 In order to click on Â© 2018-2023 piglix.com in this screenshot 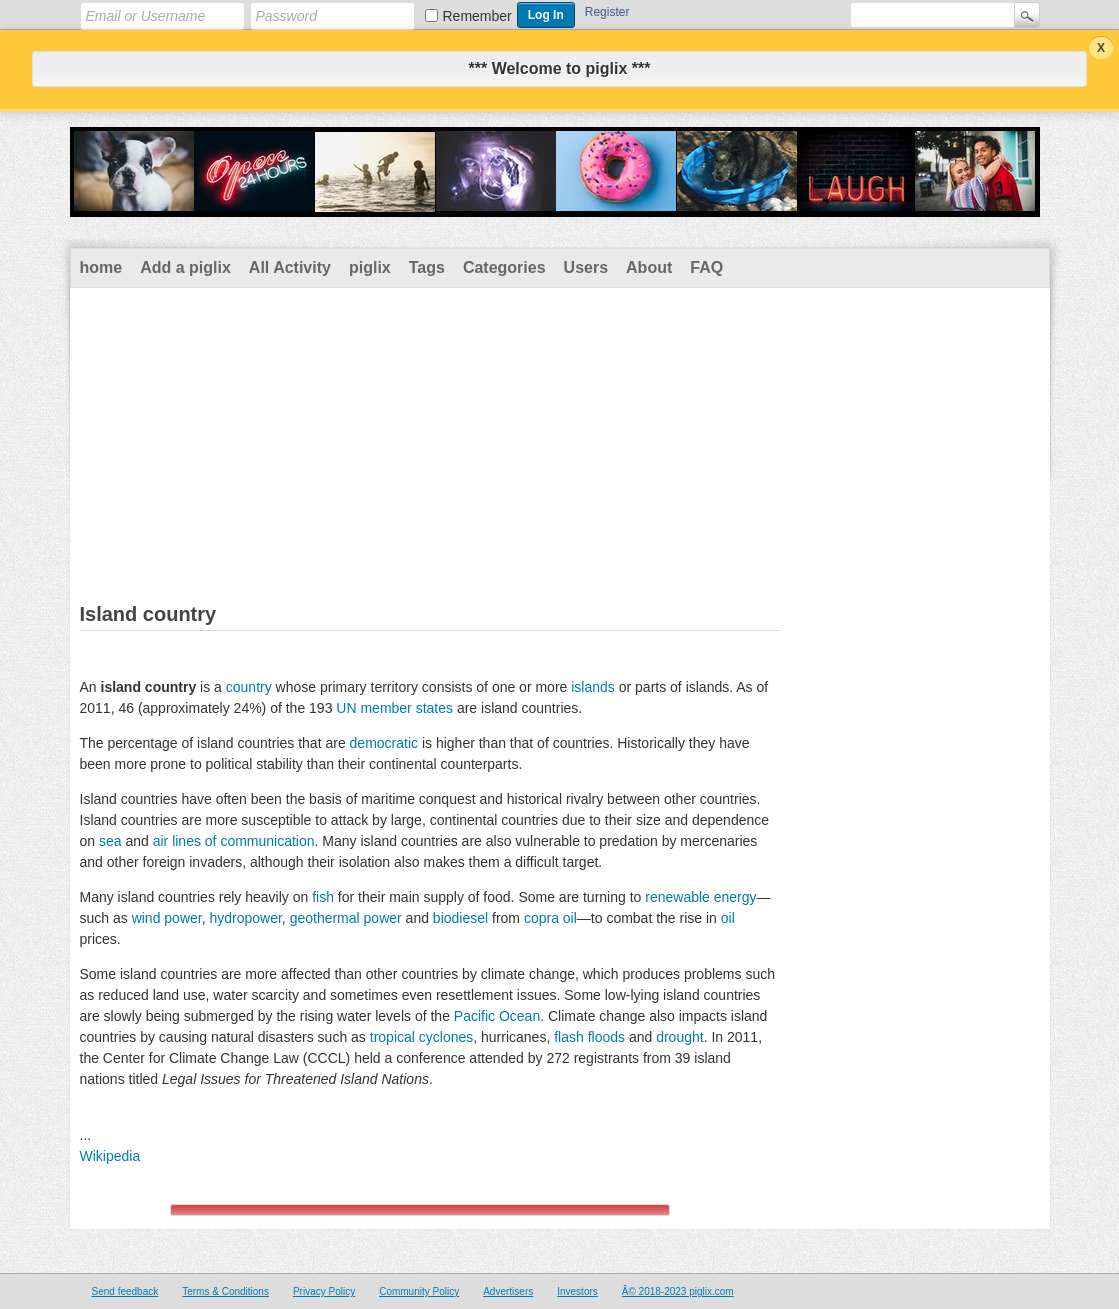, I will do `click(678, 1291)`.